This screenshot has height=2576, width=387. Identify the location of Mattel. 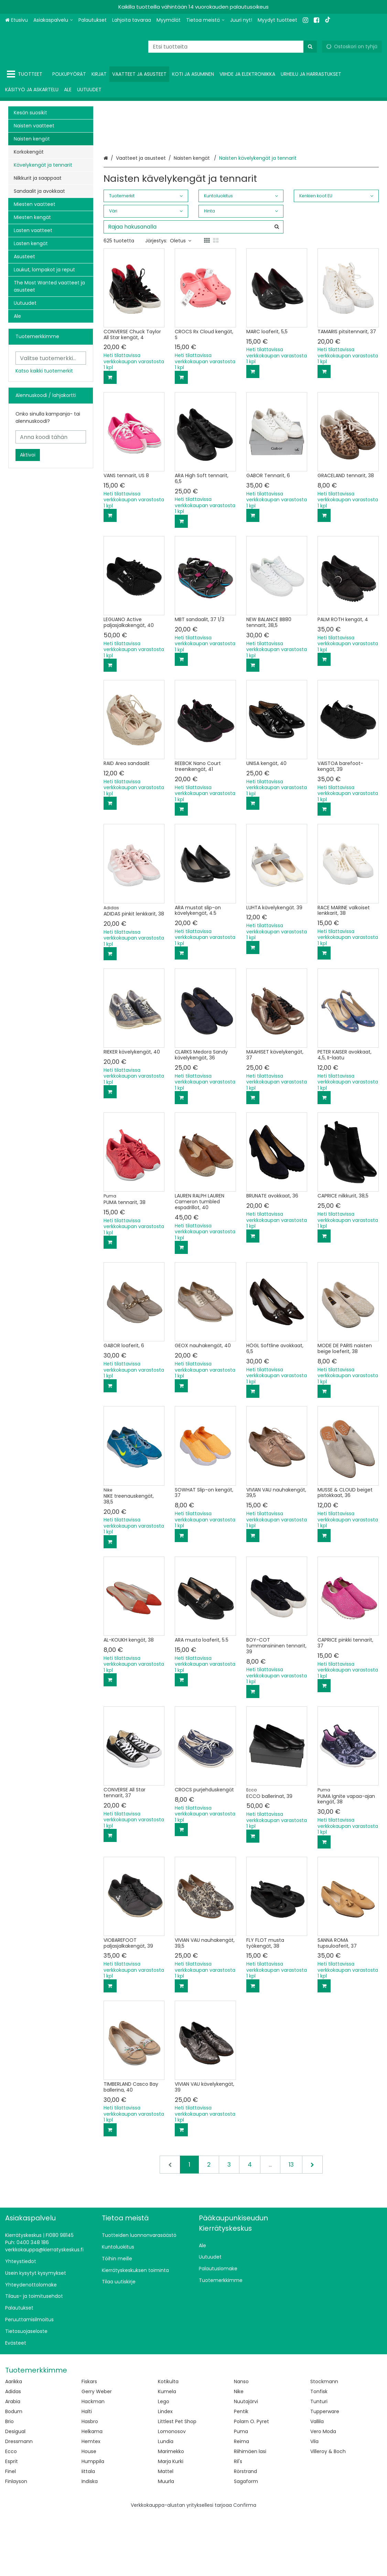
(165, 2533).